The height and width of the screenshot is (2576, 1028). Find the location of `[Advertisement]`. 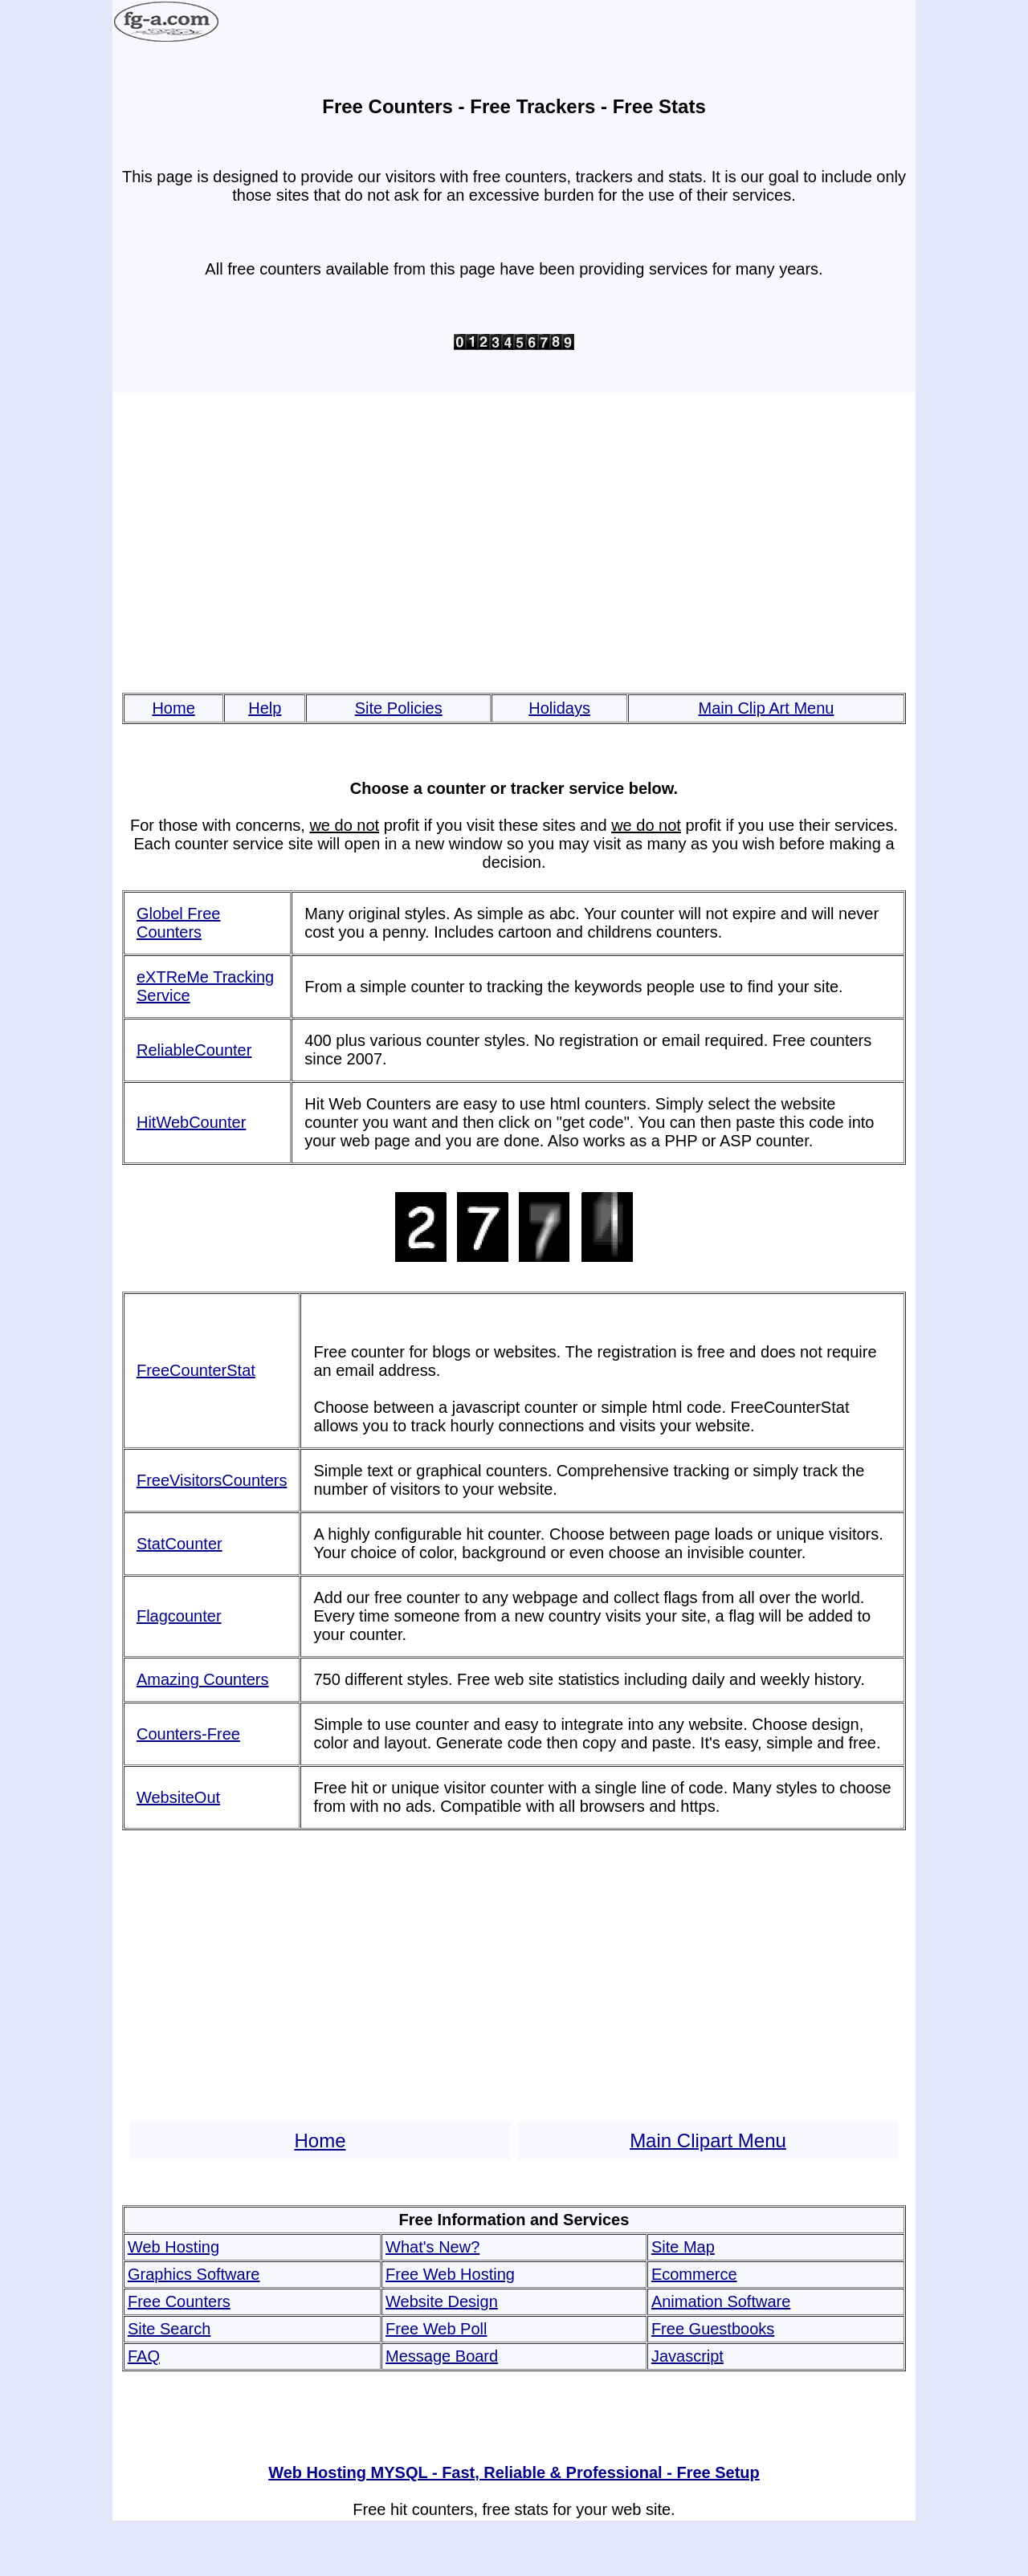

[Advertisement] is located at coordinates (514, 543).